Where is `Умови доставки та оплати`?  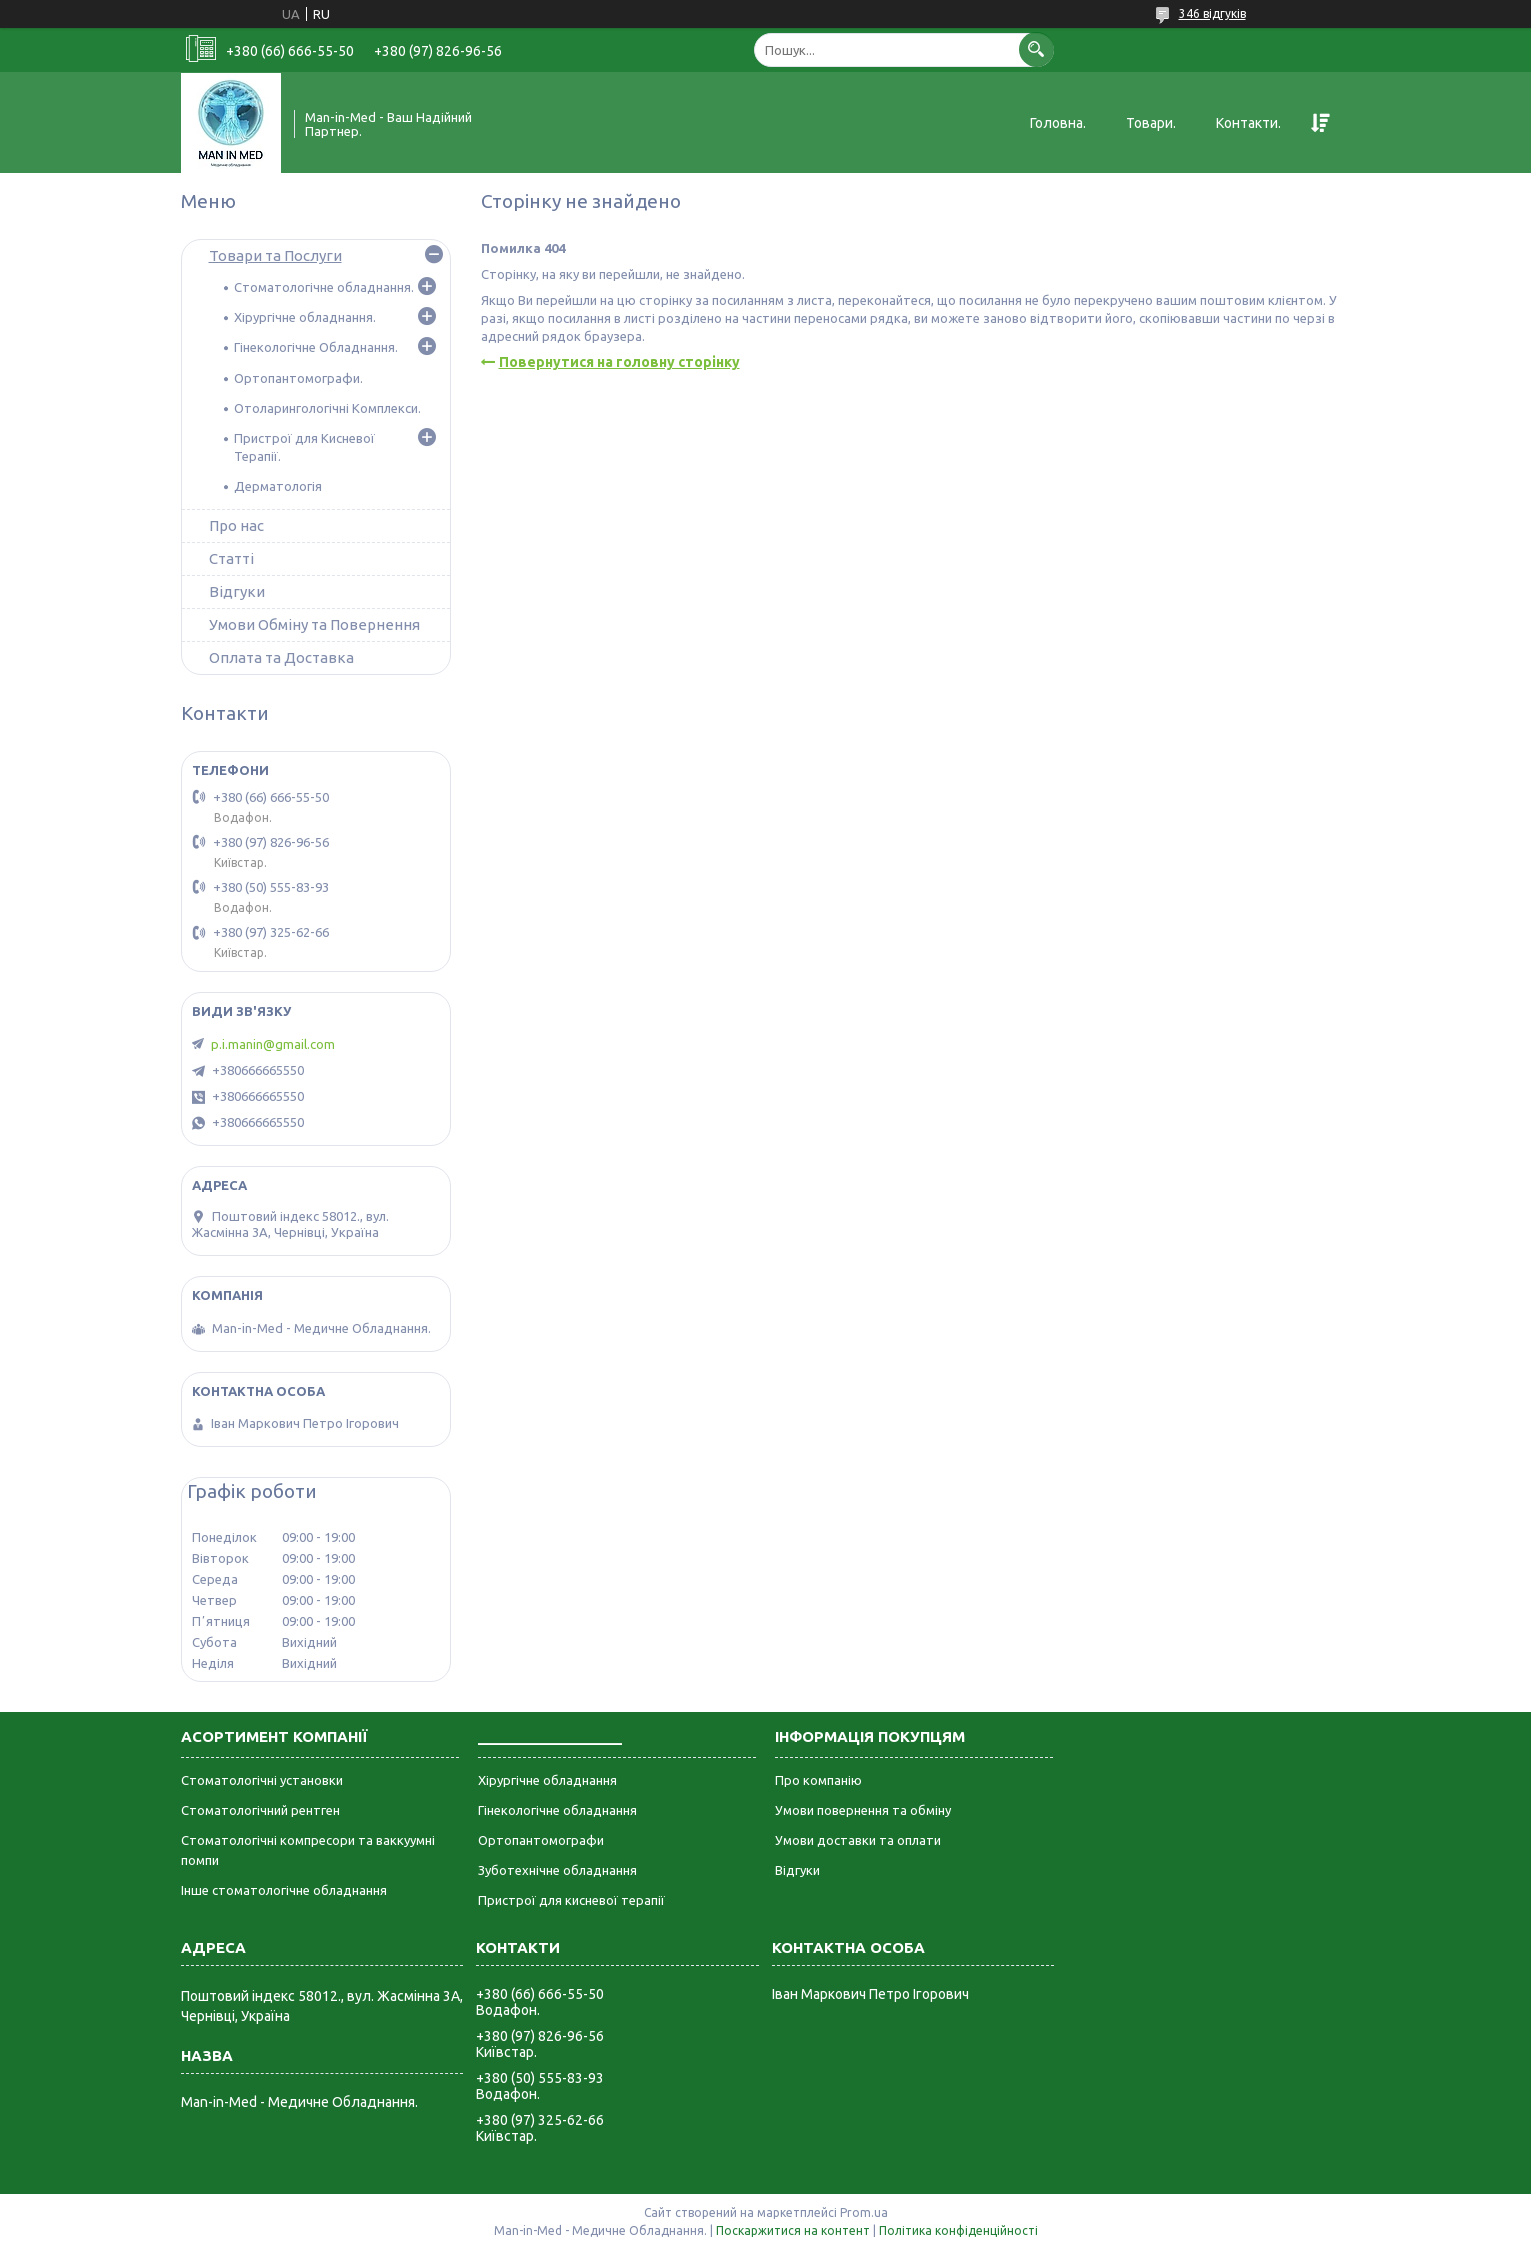
Умови доставки та оплати is located at coordinates (858, 1840).